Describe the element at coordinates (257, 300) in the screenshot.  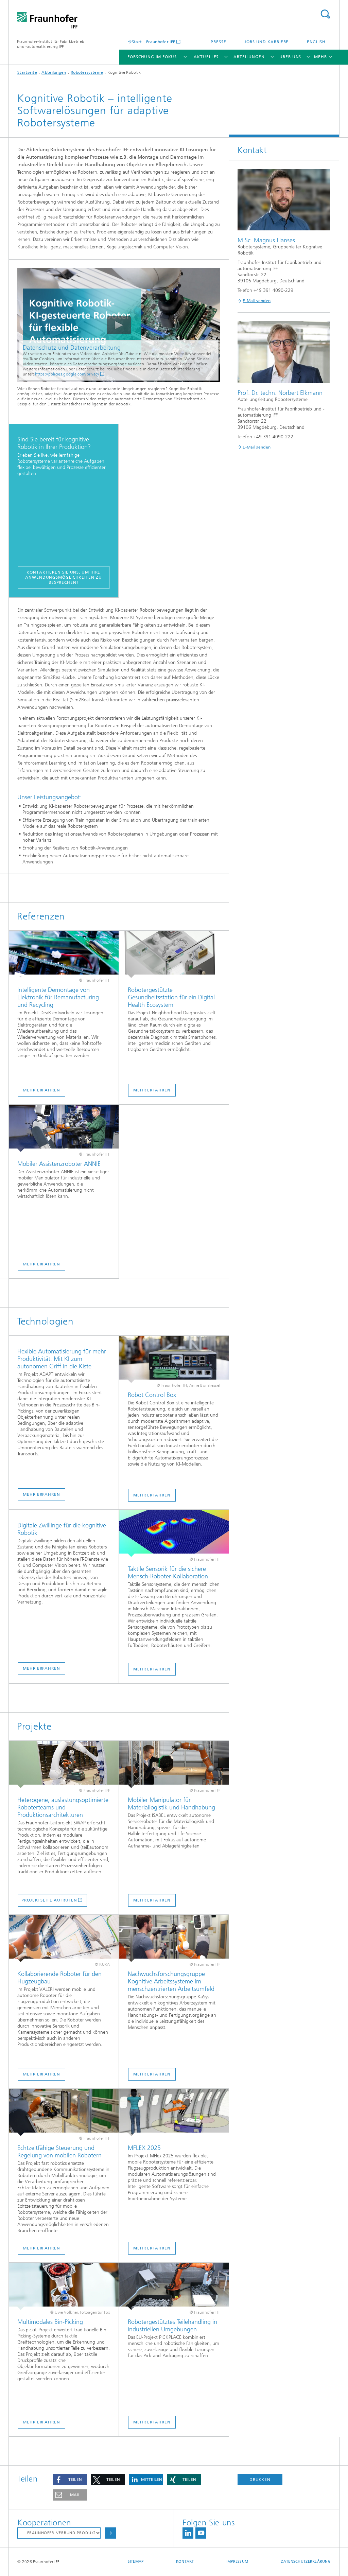
I see `E-Mail senden` at that location.